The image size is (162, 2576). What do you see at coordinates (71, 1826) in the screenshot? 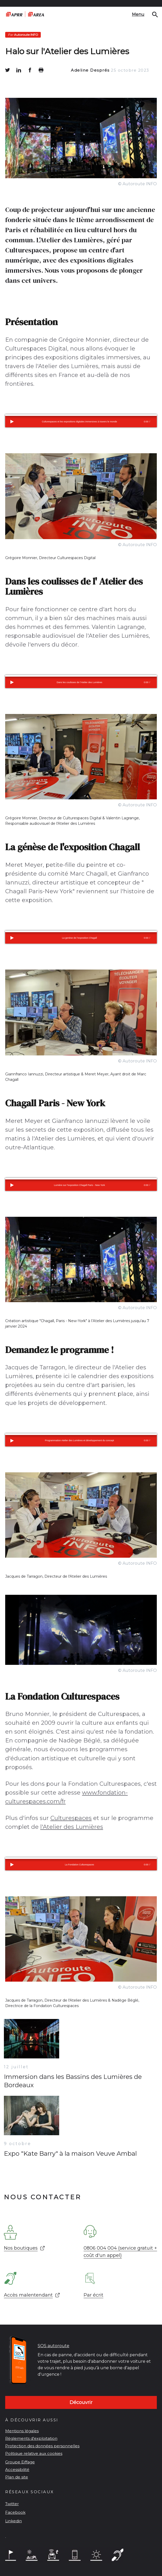
I see `l'Atelier des Lumières` at bounding box center [71, 1826].